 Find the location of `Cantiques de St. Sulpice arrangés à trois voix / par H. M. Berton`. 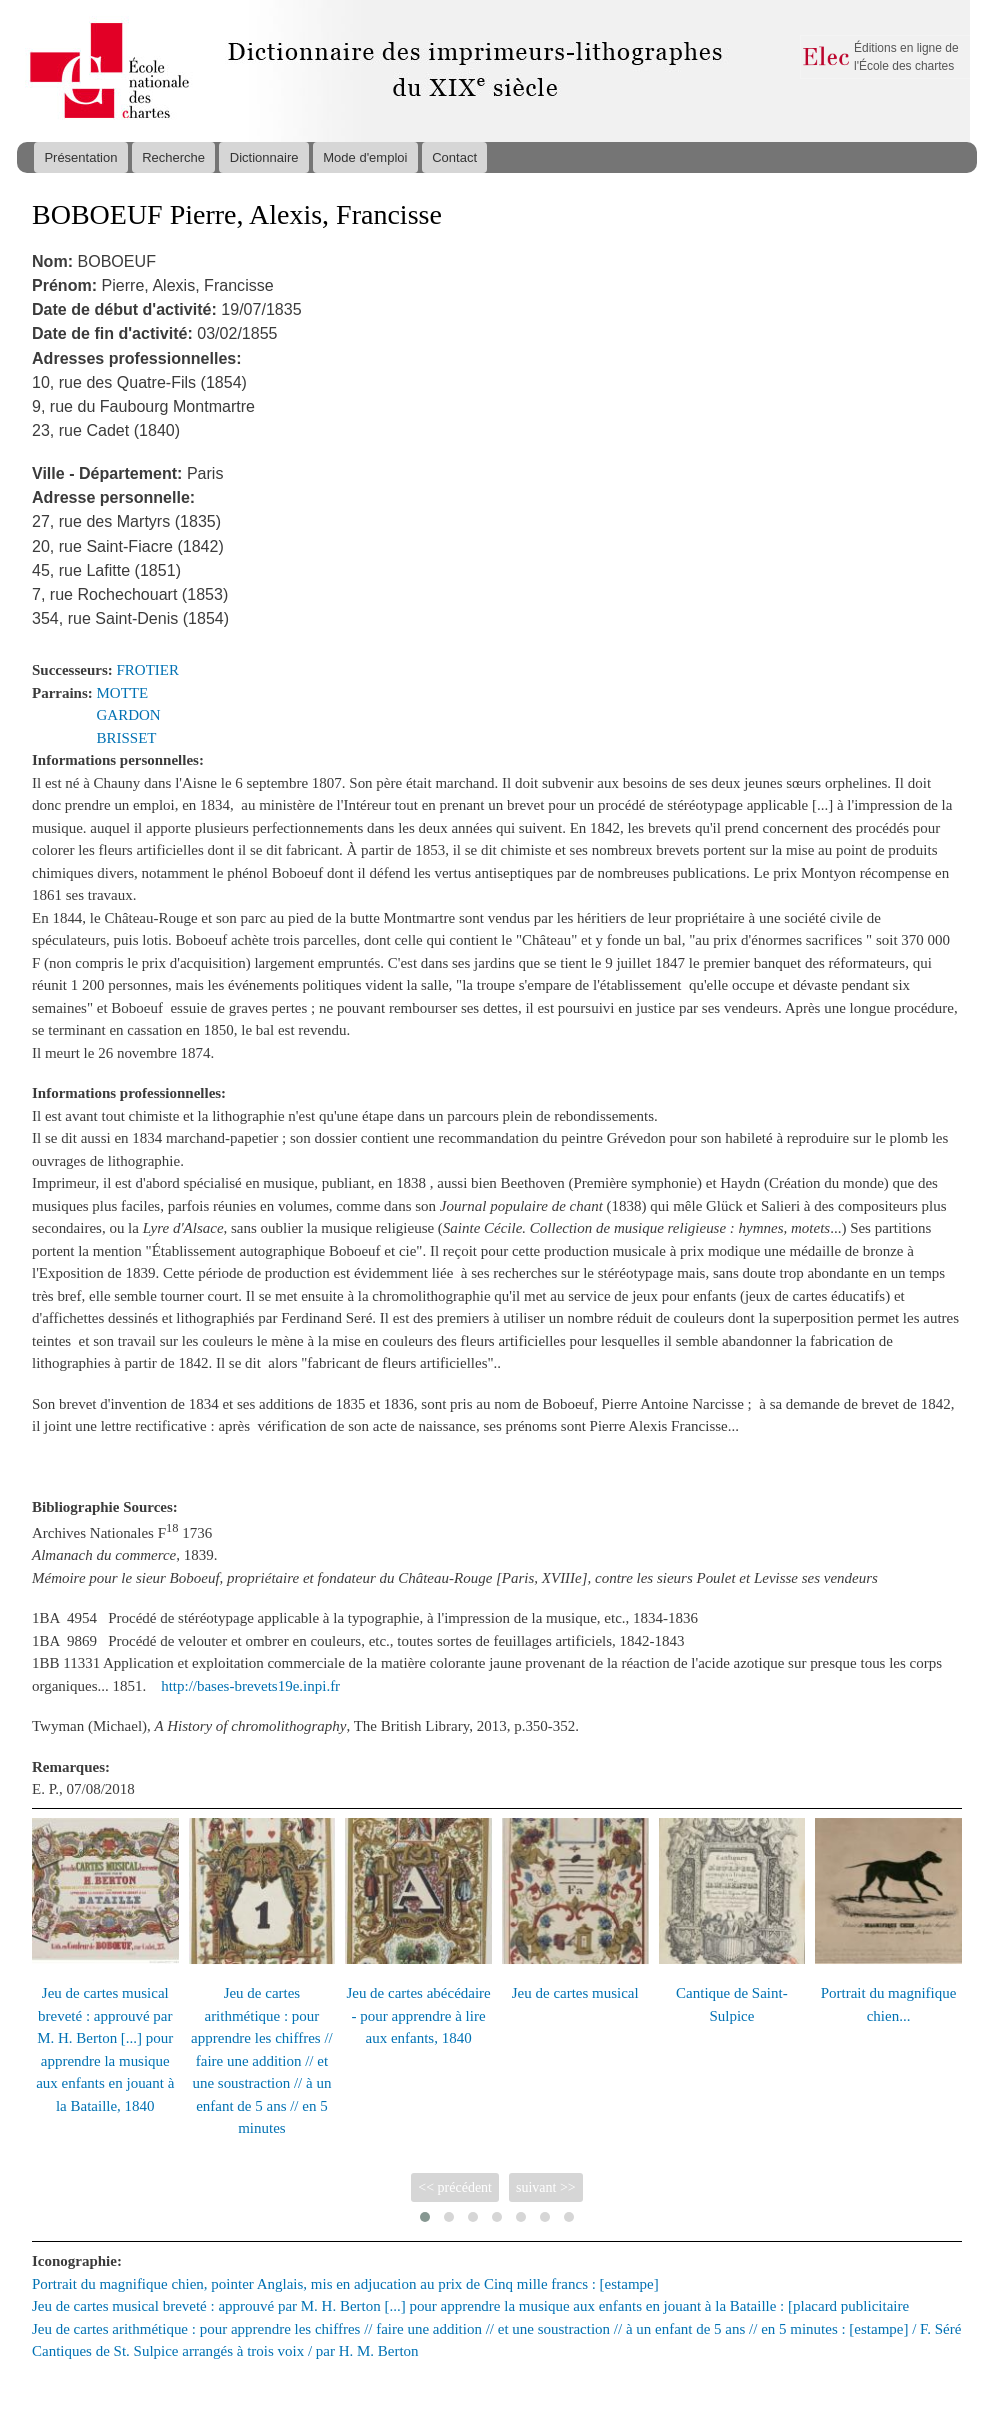

Cantiques de St. Sulpice arrangés à trois voix / par H. M. Berton is located at coordinates (225, 2351).